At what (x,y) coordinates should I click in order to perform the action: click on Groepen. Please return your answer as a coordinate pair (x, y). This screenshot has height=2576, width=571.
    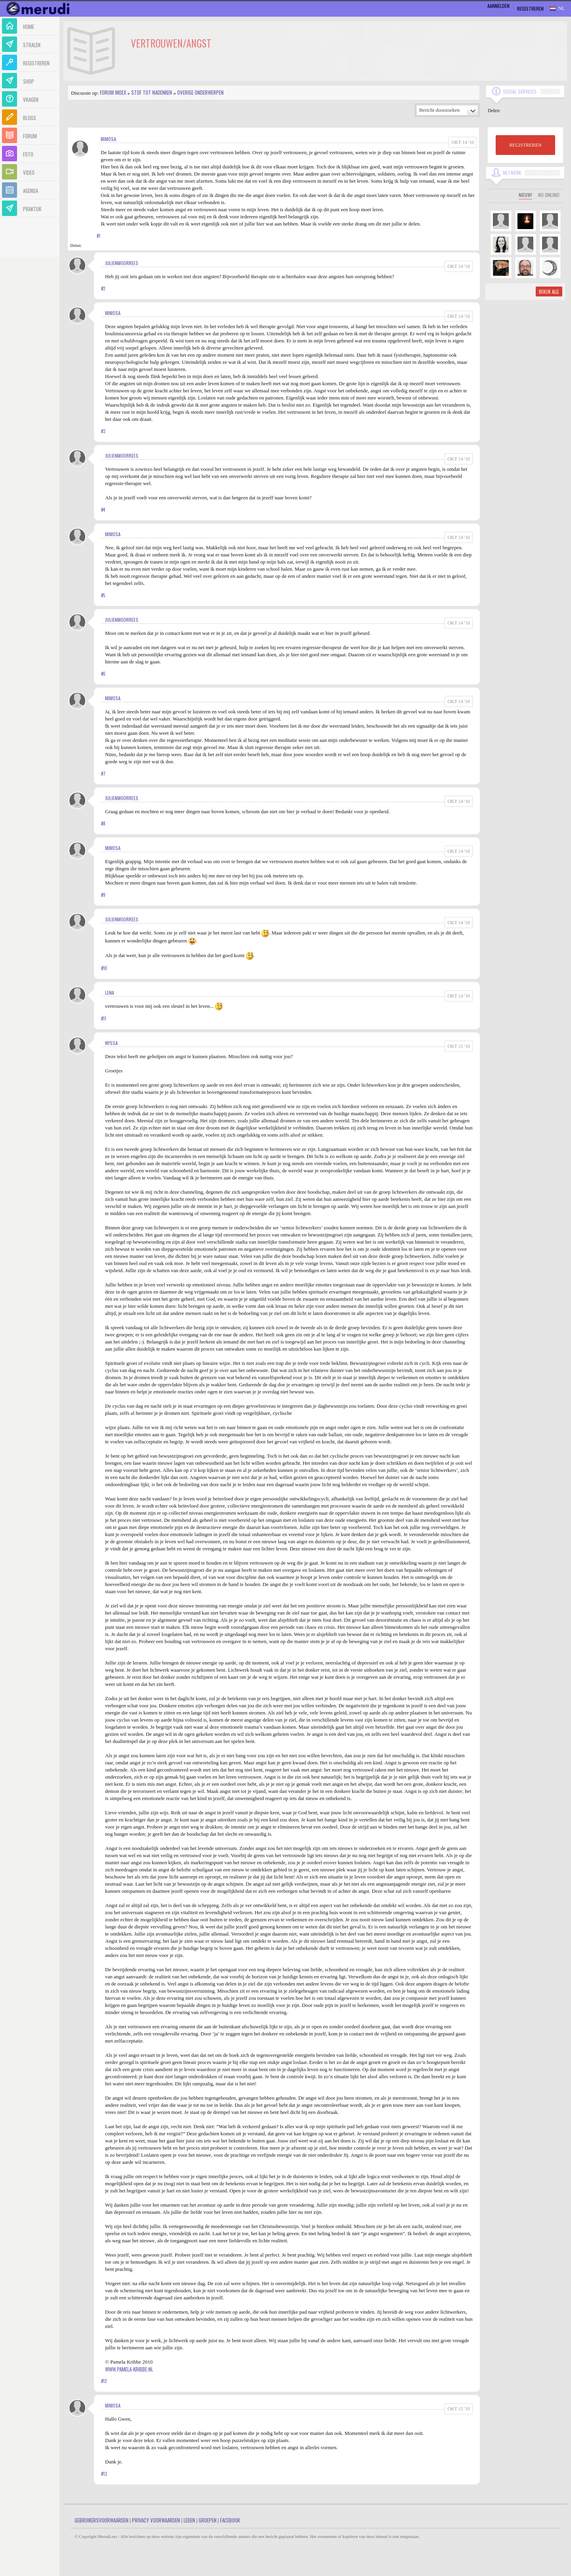
    Looking at the image, I should click on (208, 2520).